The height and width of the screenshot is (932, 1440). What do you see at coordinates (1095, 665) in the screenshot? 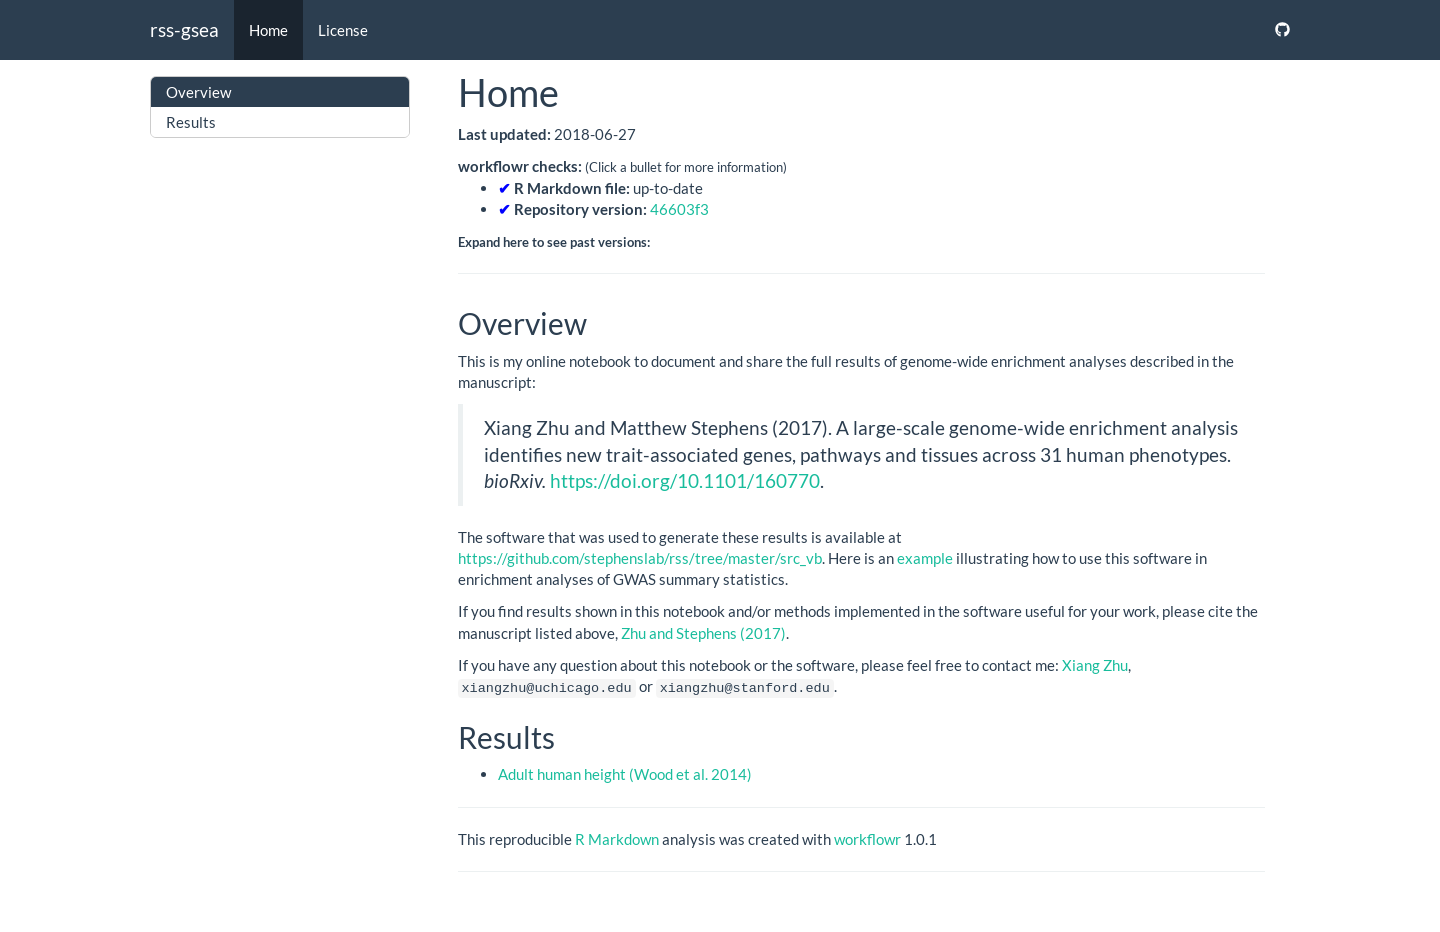
I see `Xiang Zhu` at bounding box center [1095, 665].